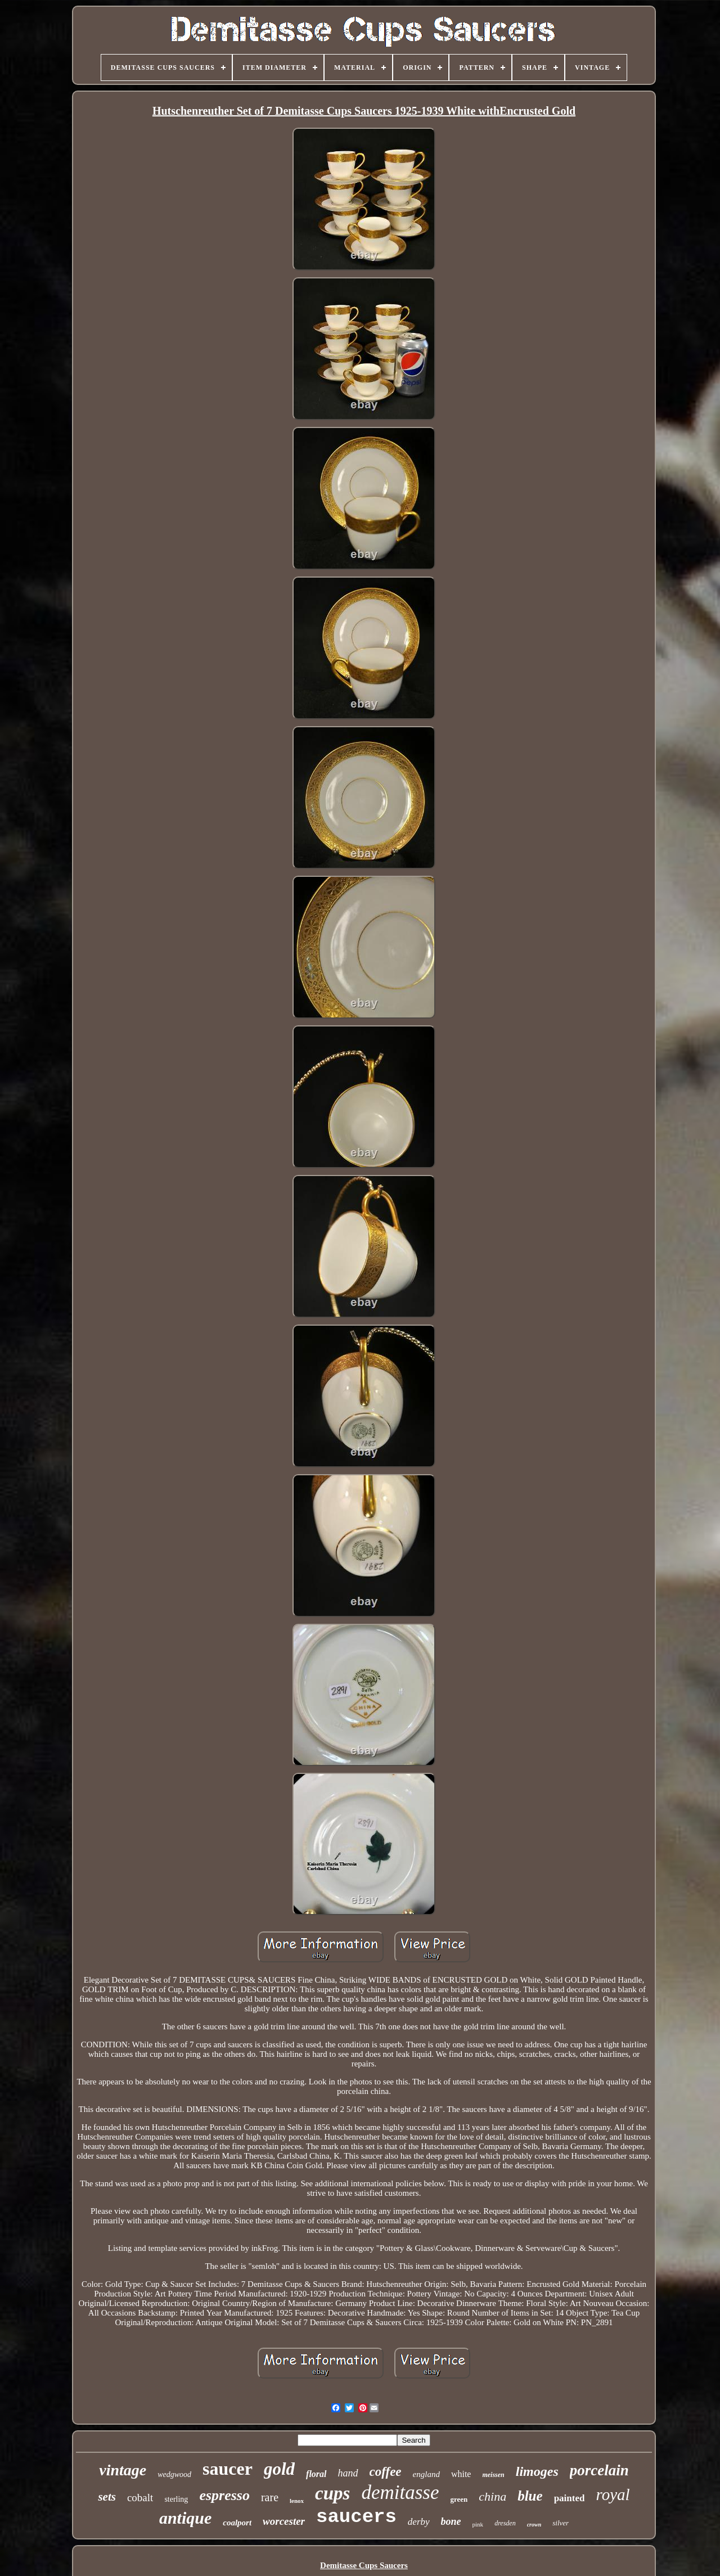 The height and width of the screenshot is (2576, 720). Describe the element at coordinates (176, 2499) in the screenshot. I see `sterling` at that location.